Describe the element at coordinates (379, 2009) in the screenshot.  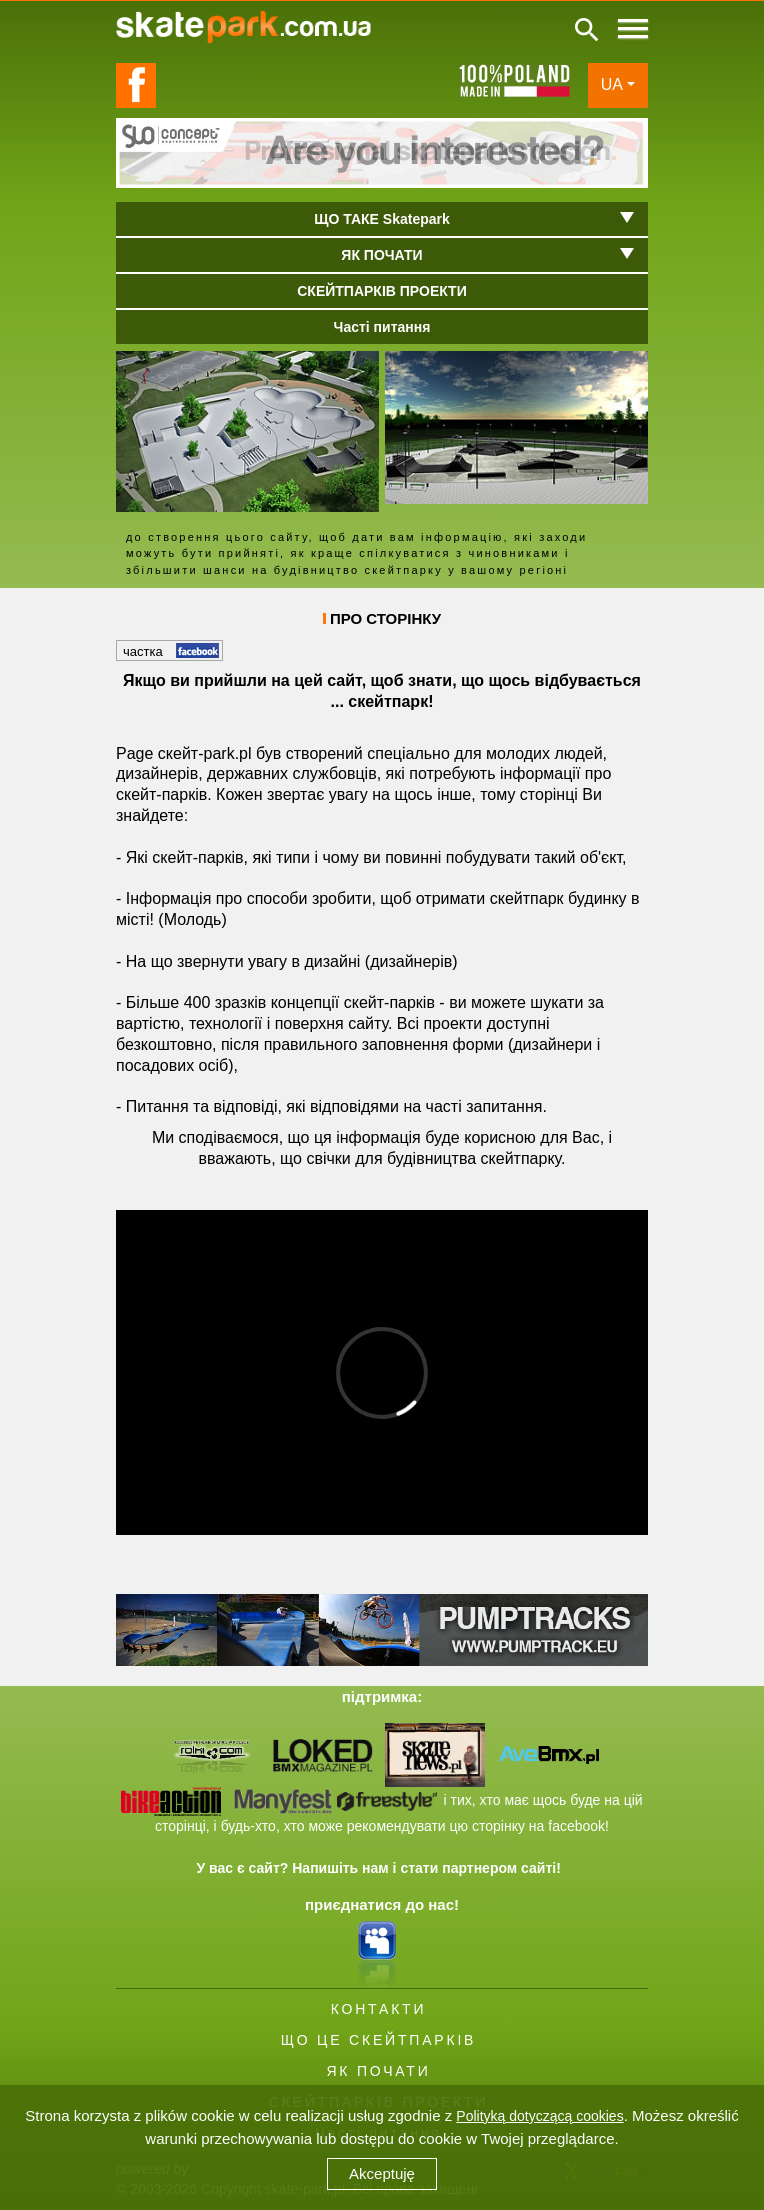
I see `КОНТАКТИ` at that location.